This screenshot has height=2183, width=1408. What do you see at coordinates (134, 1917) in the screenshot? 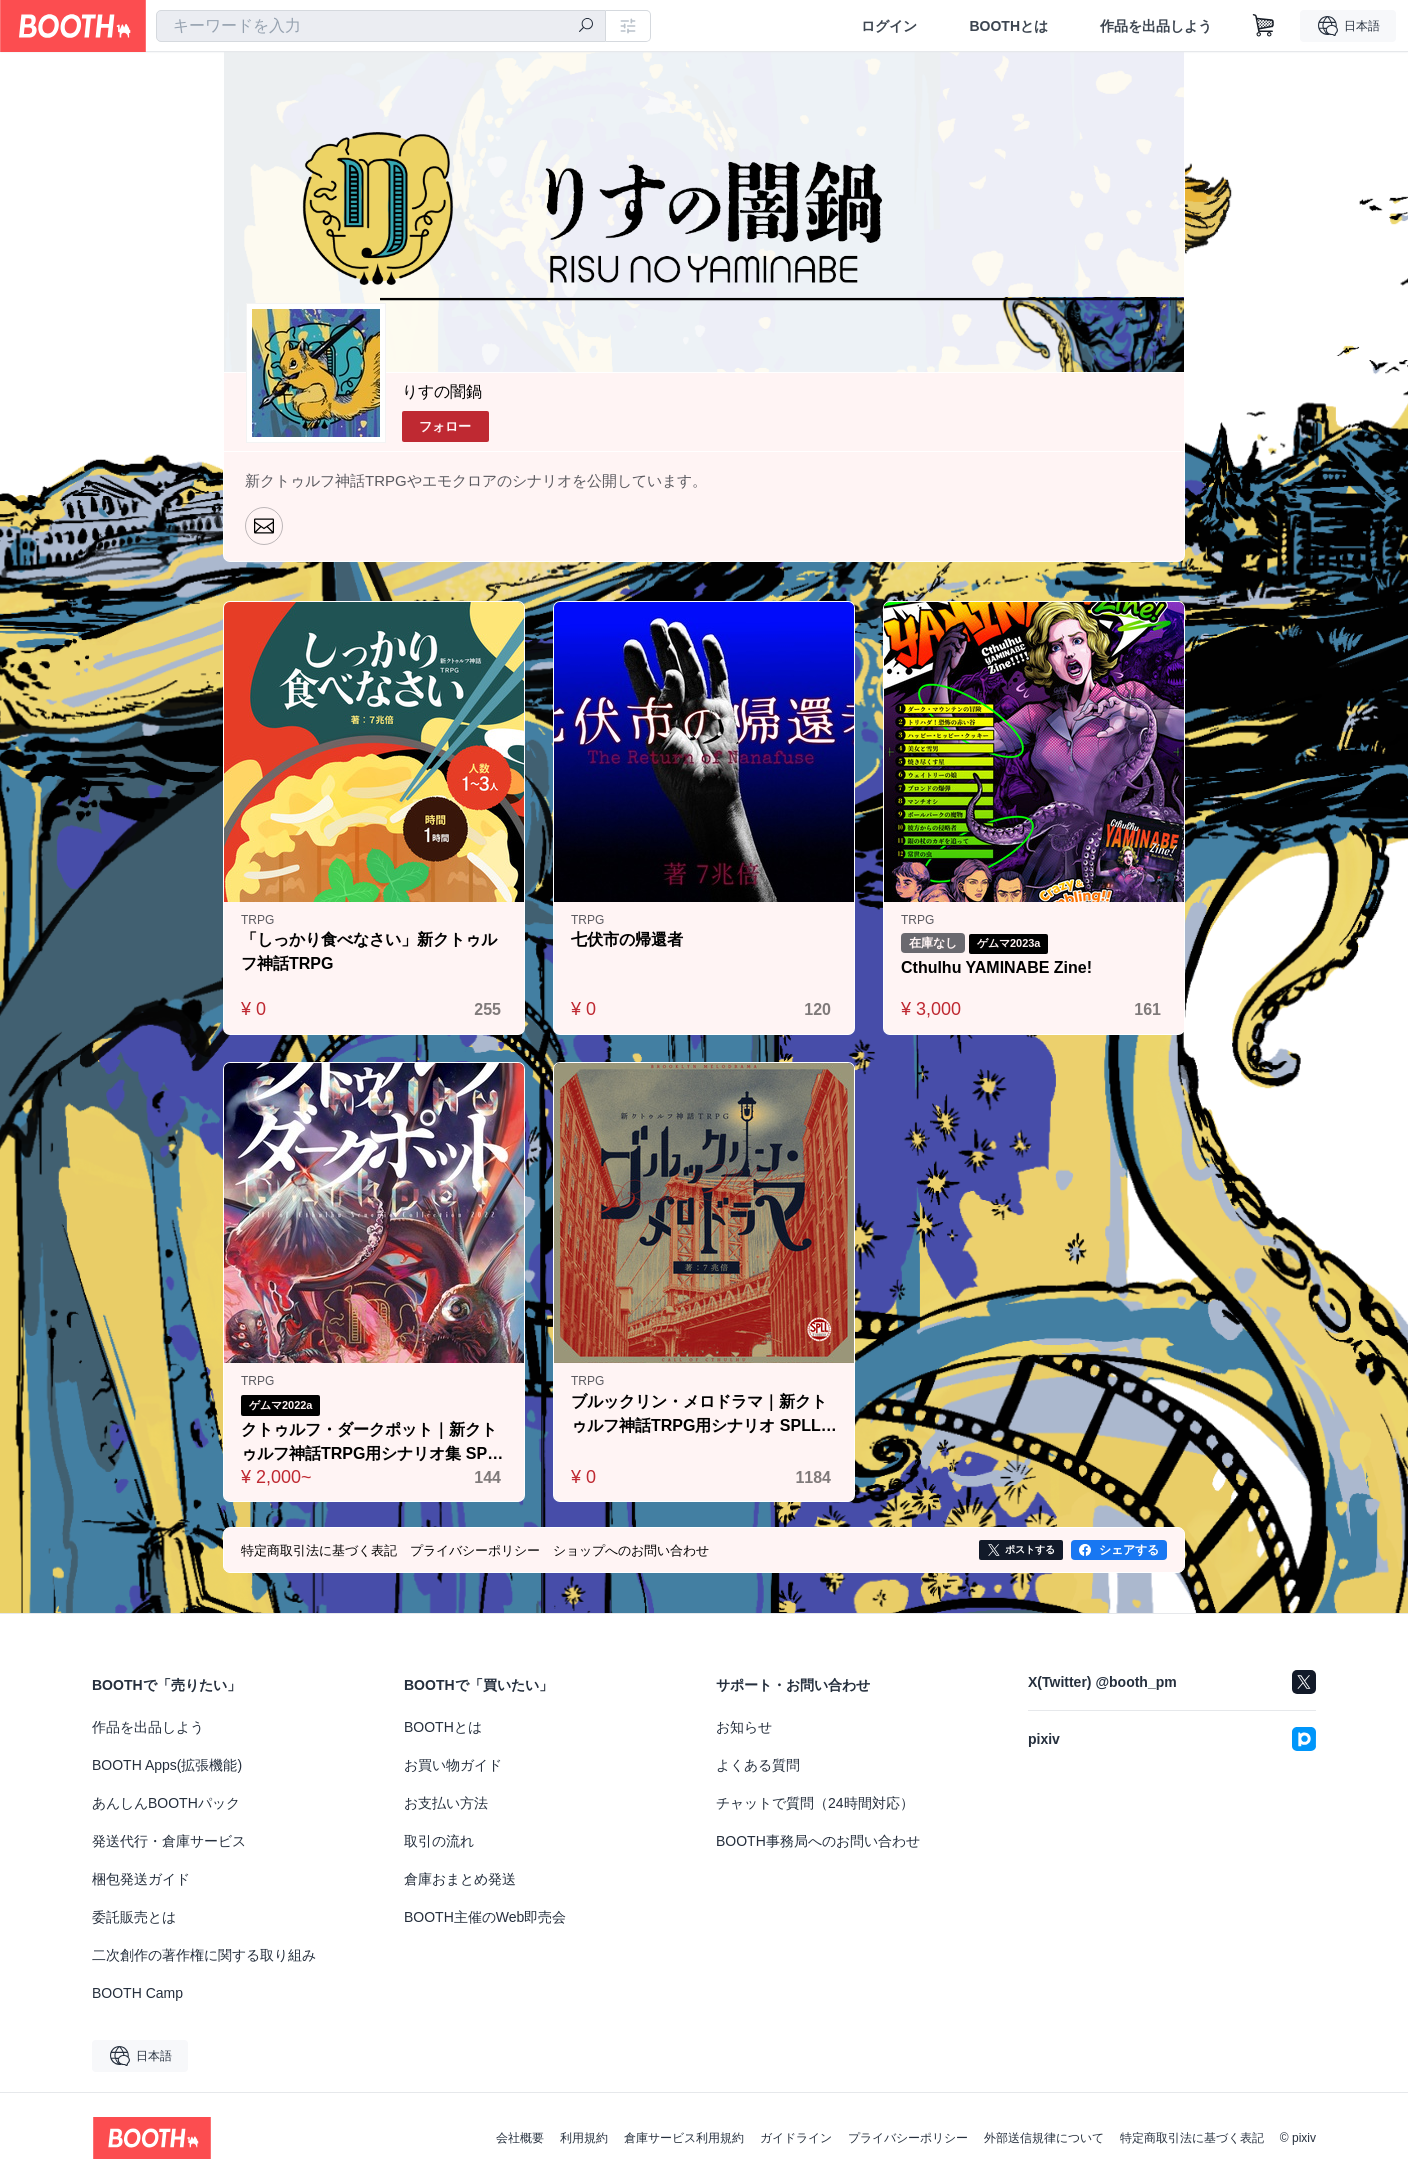
I see `委託販売とは` at bounding box center [134, 1917].